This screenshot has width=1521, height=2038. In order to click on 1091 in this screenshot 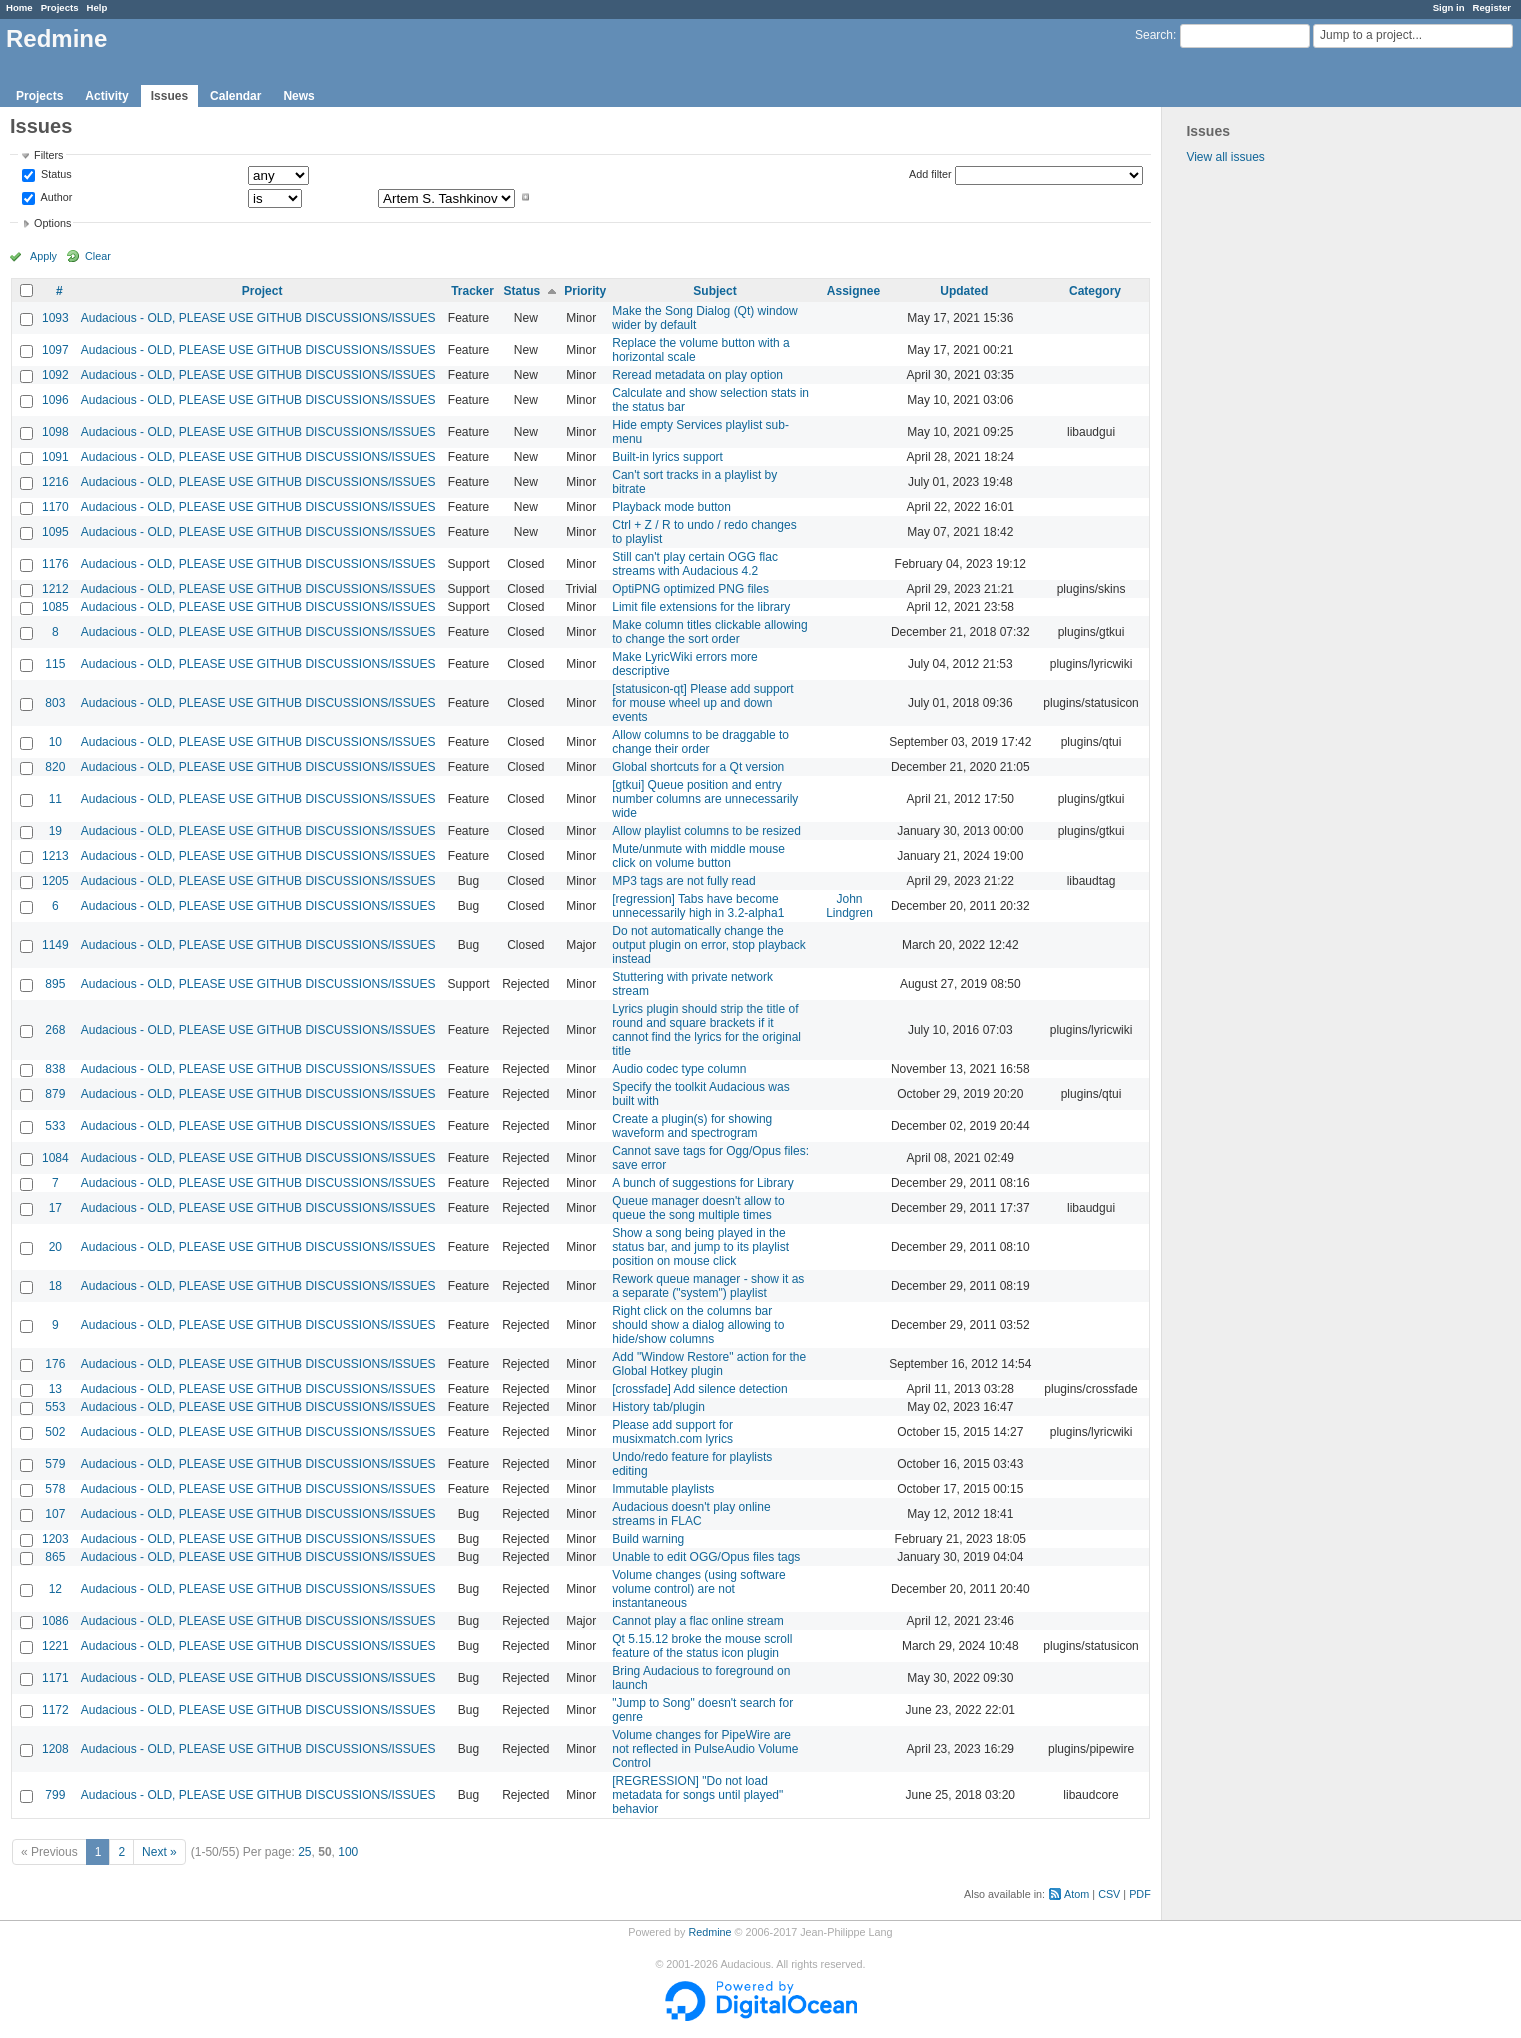, I will do `click(55, 457)`.